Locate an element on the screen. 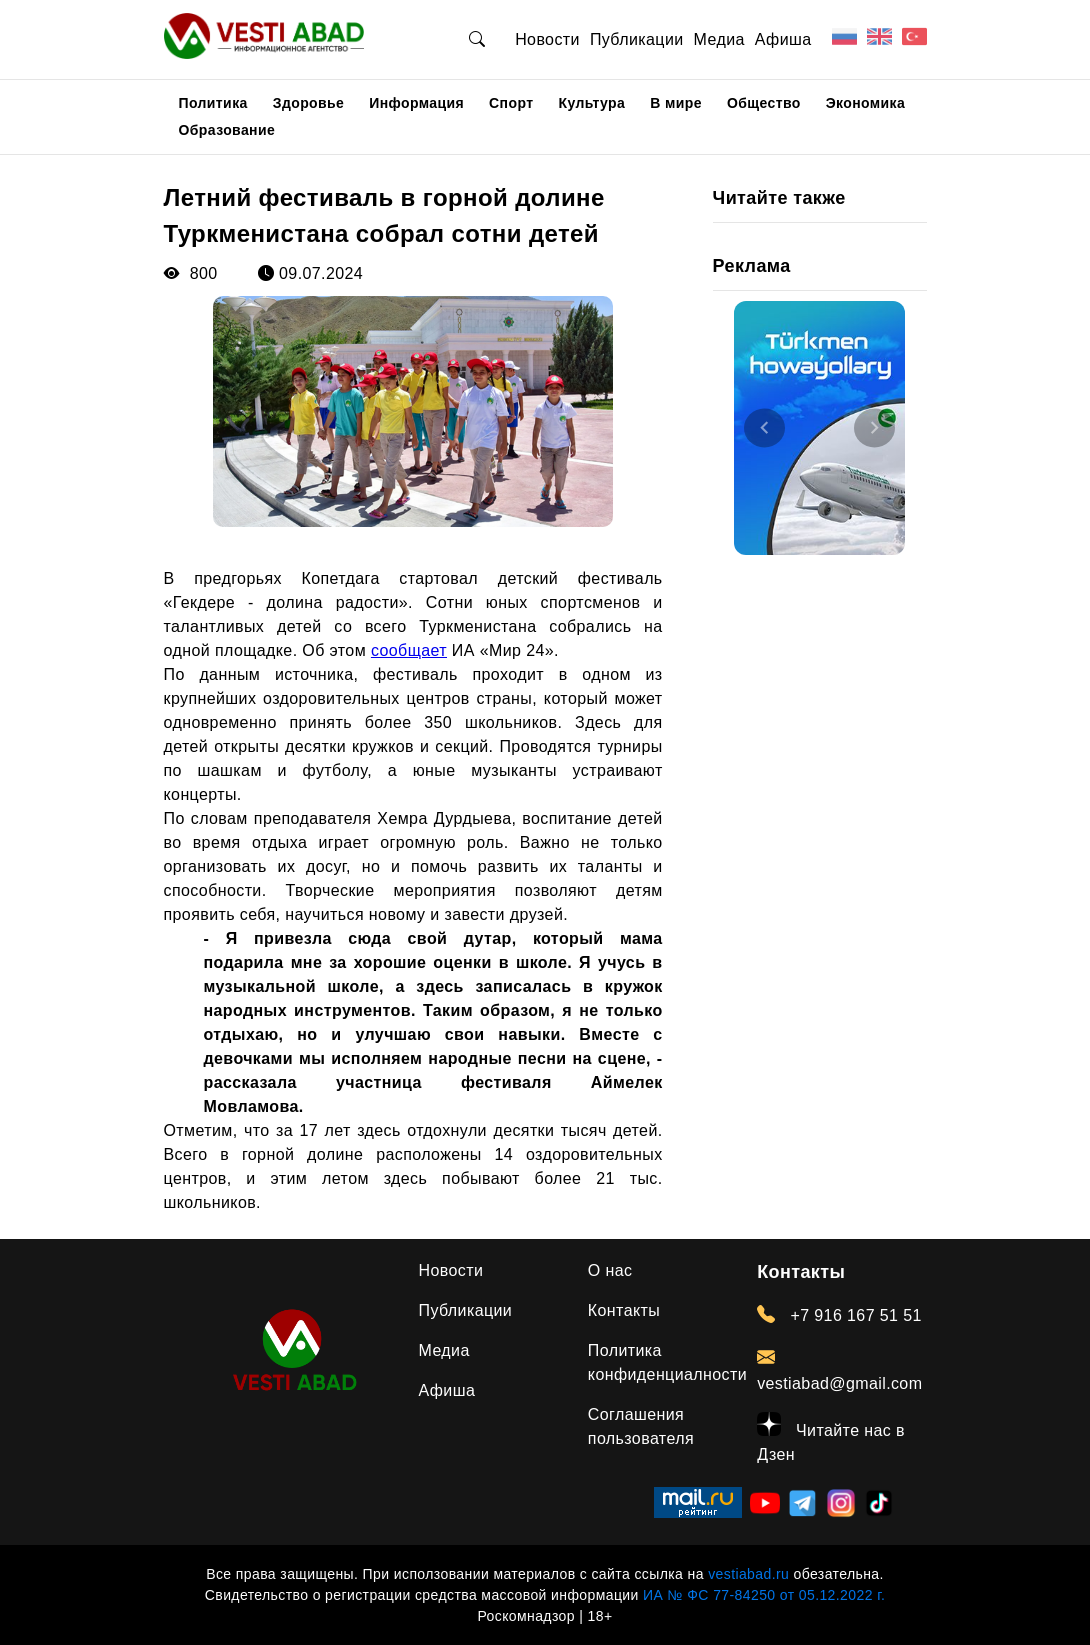 The width and height of the screenshot is (1090, 1645). Спорт is located at coordinates (511, 103).